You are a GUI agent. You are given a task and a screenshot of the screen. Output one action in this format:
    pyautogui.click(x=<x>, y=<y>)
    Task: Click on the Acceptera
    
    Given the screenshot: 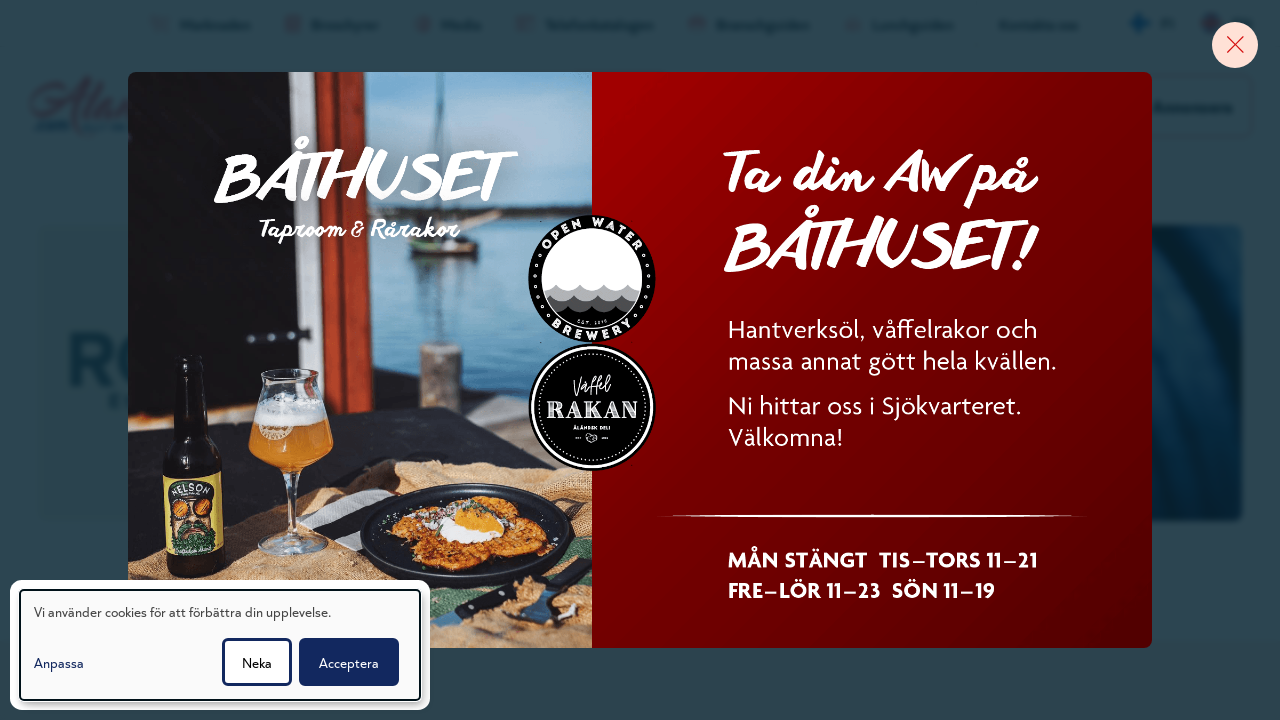 What is the action you would take?
    pyautogui.click(x=349, y=662)
    